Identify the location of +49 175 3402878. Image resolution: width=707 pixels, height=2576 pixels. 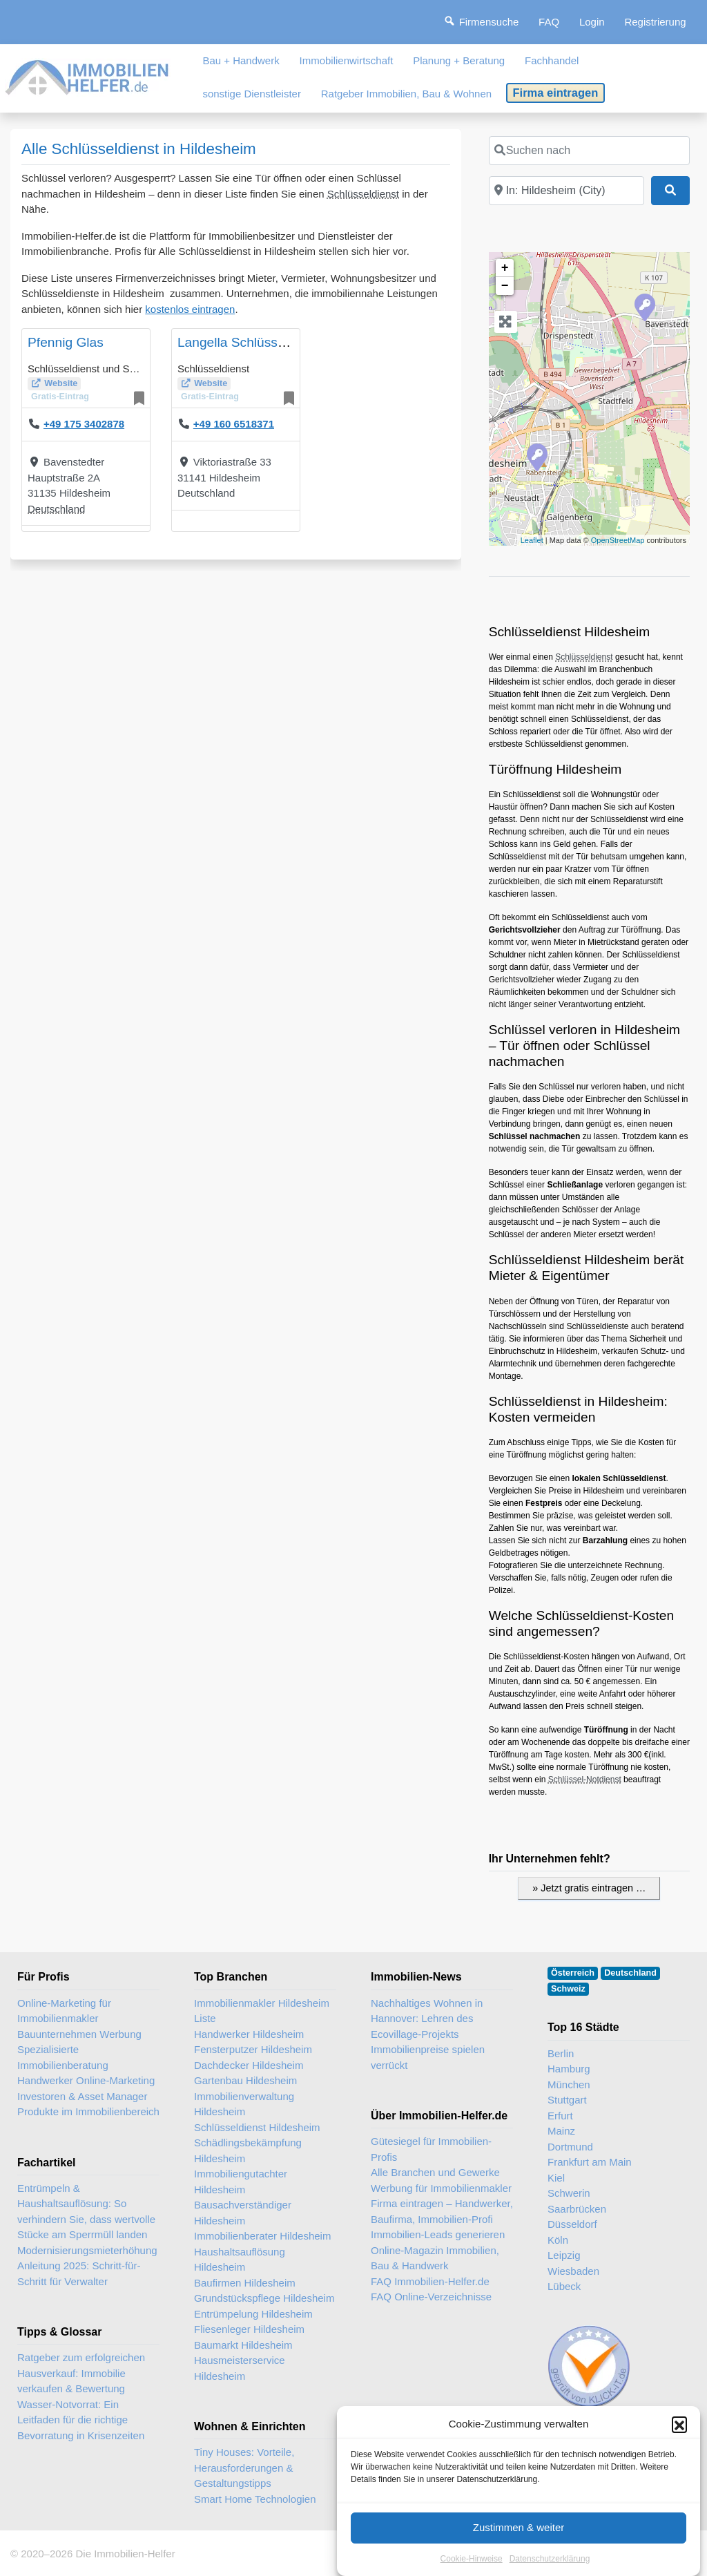
(83, 424).